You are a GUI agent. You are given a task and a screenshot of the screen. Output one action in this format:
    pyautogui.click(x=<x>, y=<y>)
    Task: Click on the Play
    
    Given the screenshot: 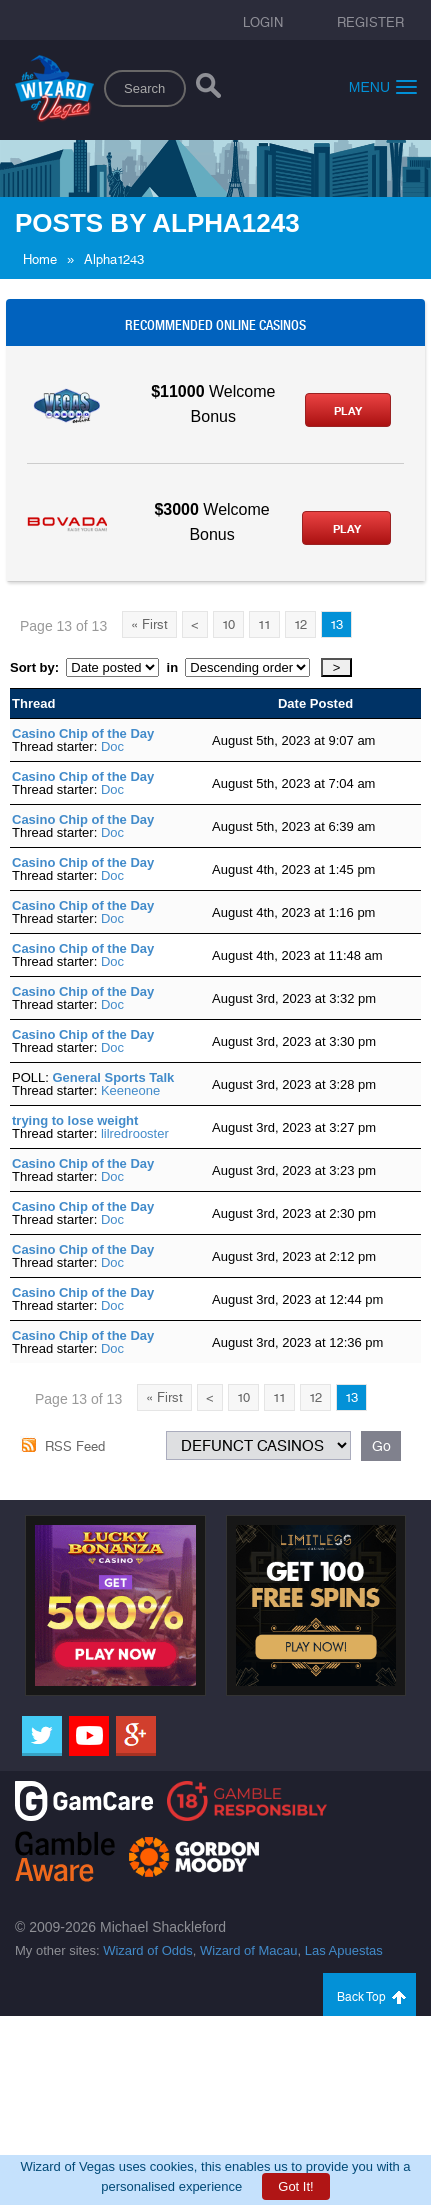 What is the action you would take?
    pyautogui.click(x=348, y=411)
    